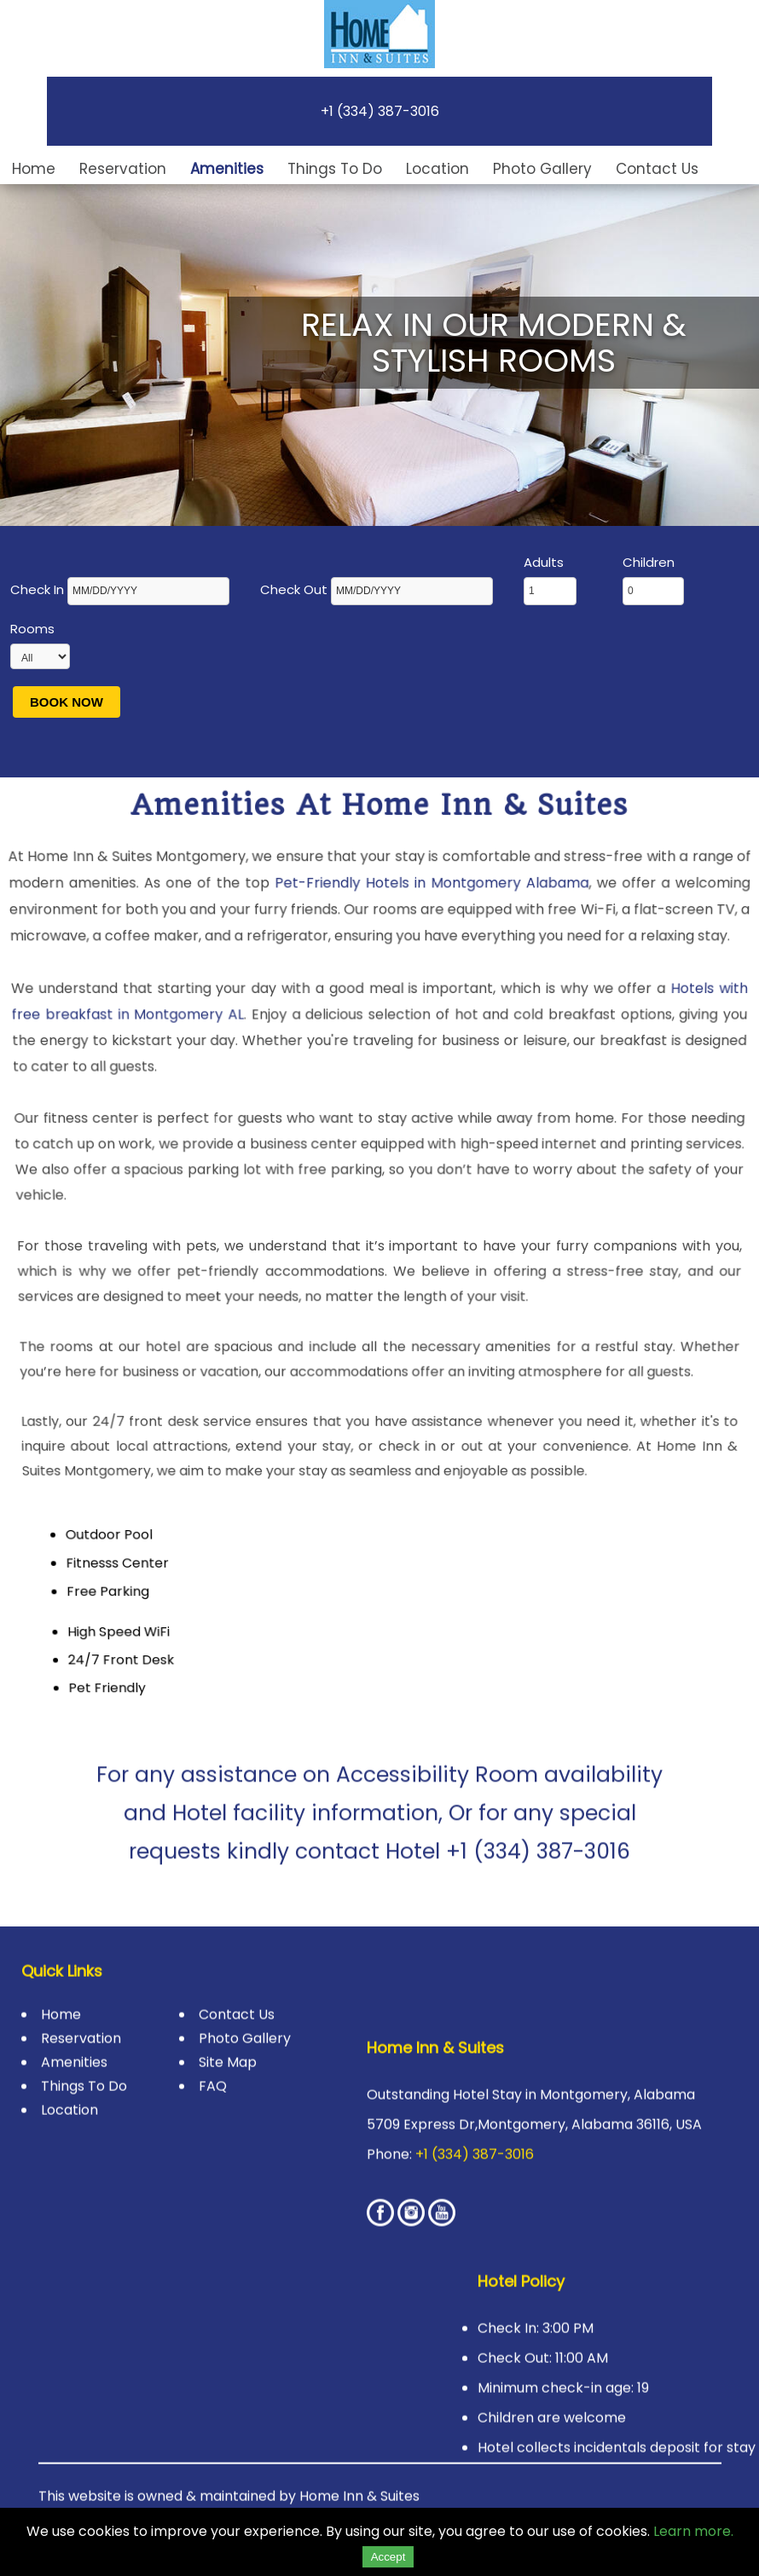 This screenshot has width=759, height=2576. Describe the element at coordinates (657, 169) in the screenshot. I see `Contact Us` at that location.